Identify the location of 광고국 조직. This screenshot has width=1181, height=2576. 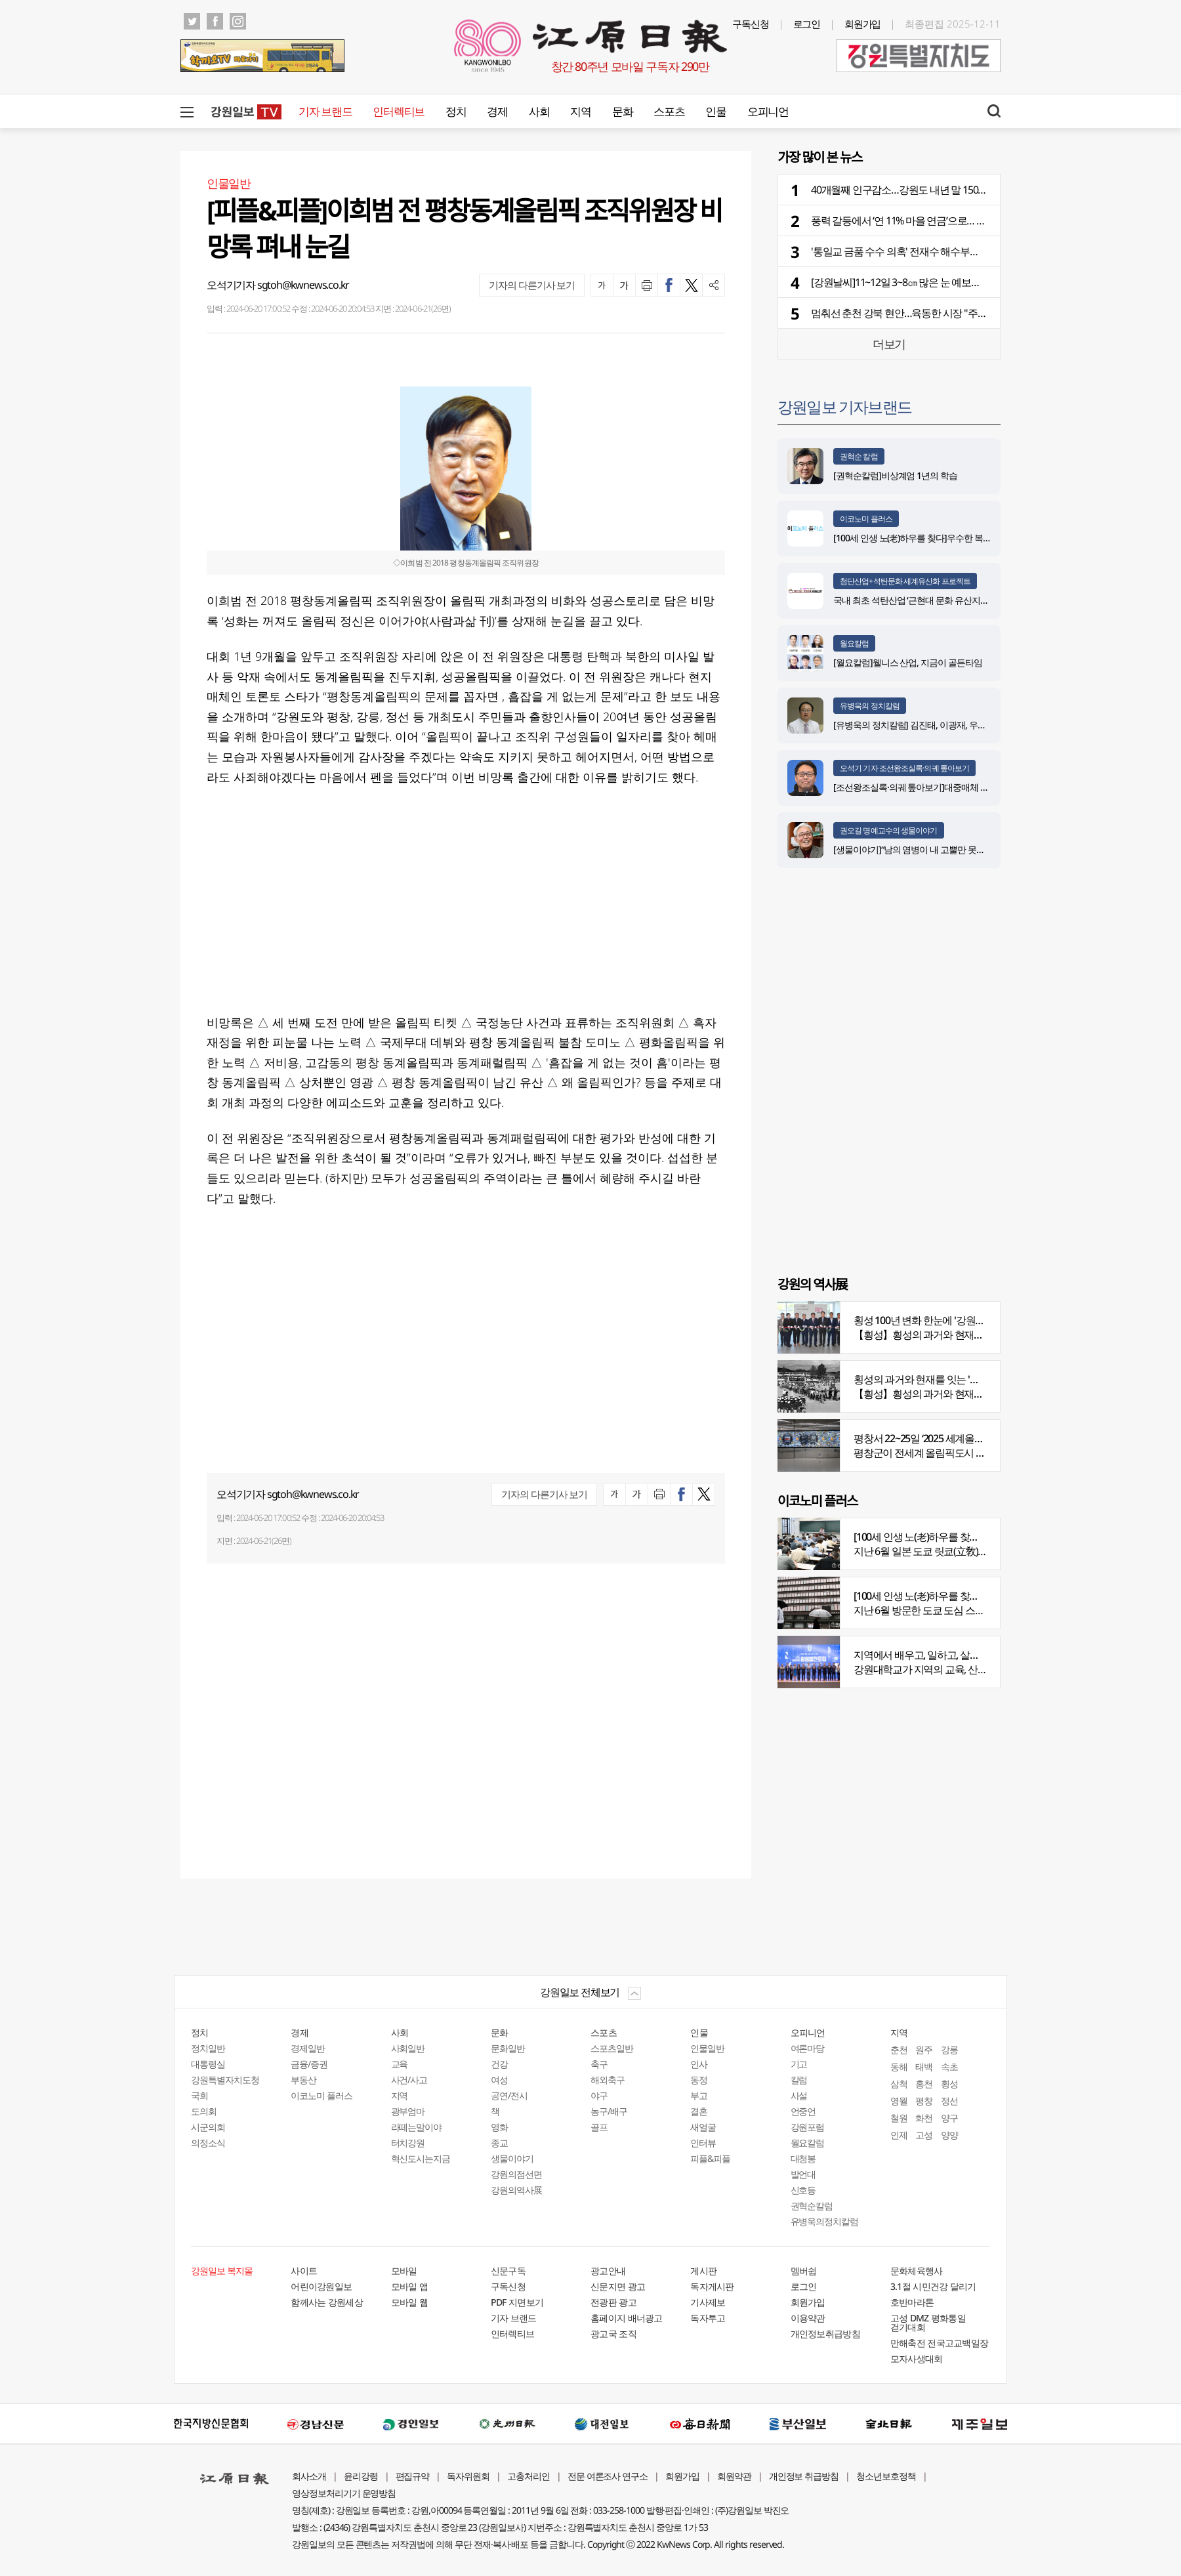
(613, 2333).